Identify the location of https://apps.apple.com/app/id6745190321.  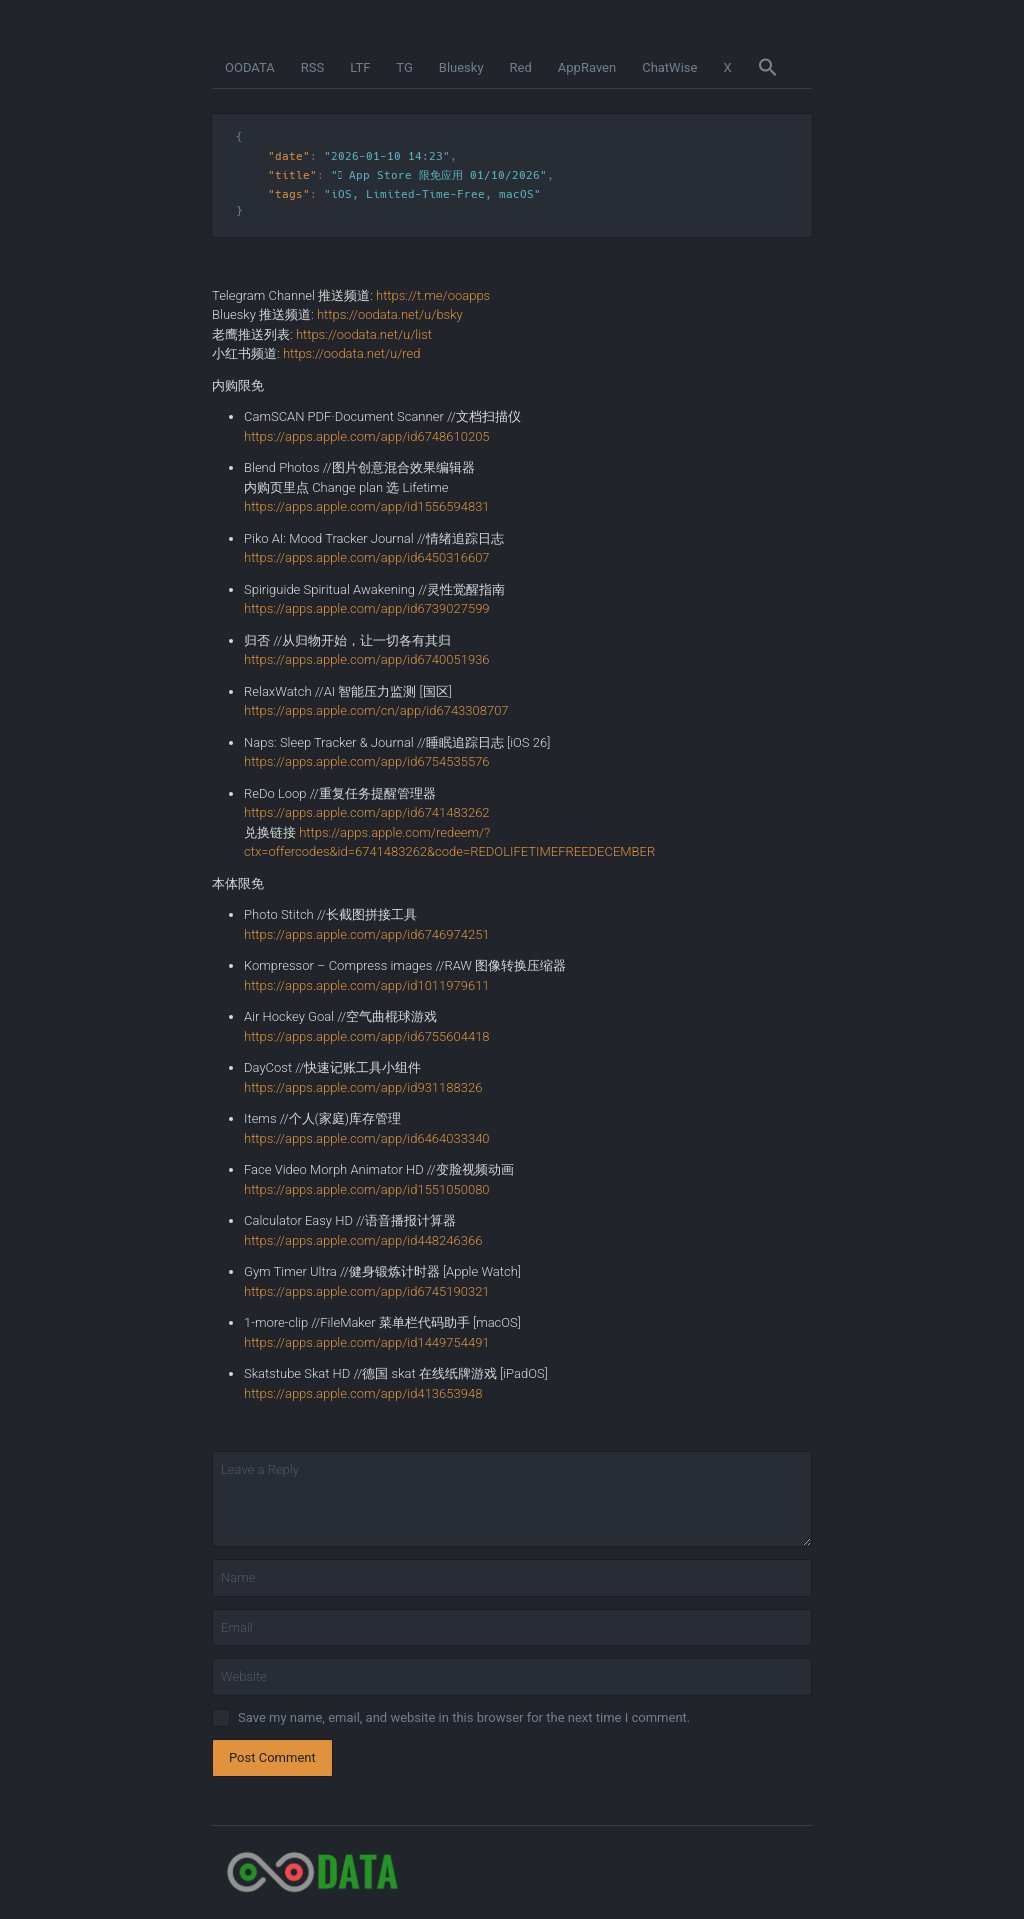
(367, 1291).